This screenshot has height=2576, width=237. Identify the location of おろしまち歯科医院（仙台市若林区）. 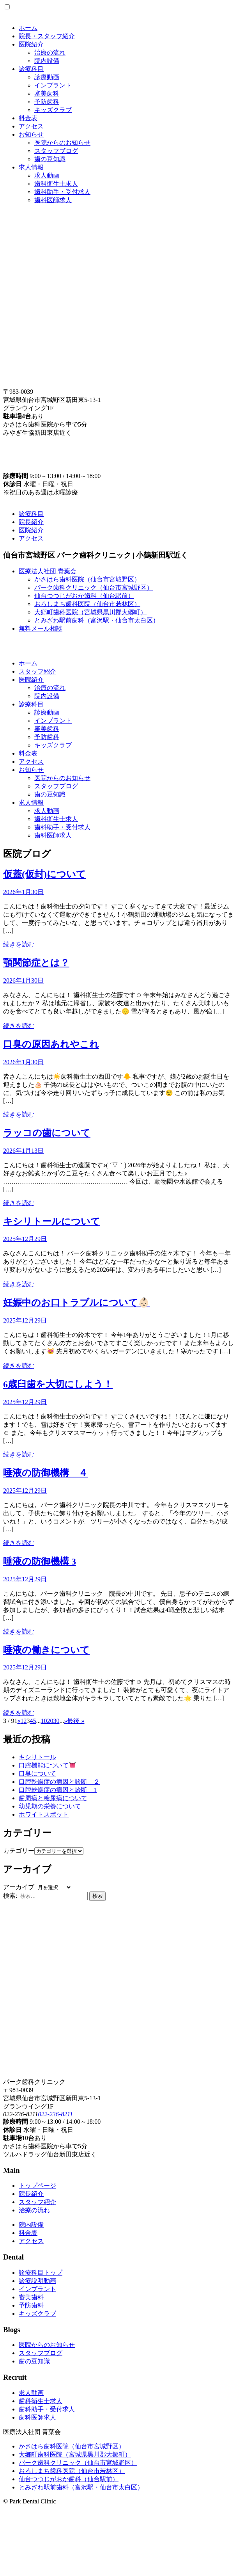
(87, 604).